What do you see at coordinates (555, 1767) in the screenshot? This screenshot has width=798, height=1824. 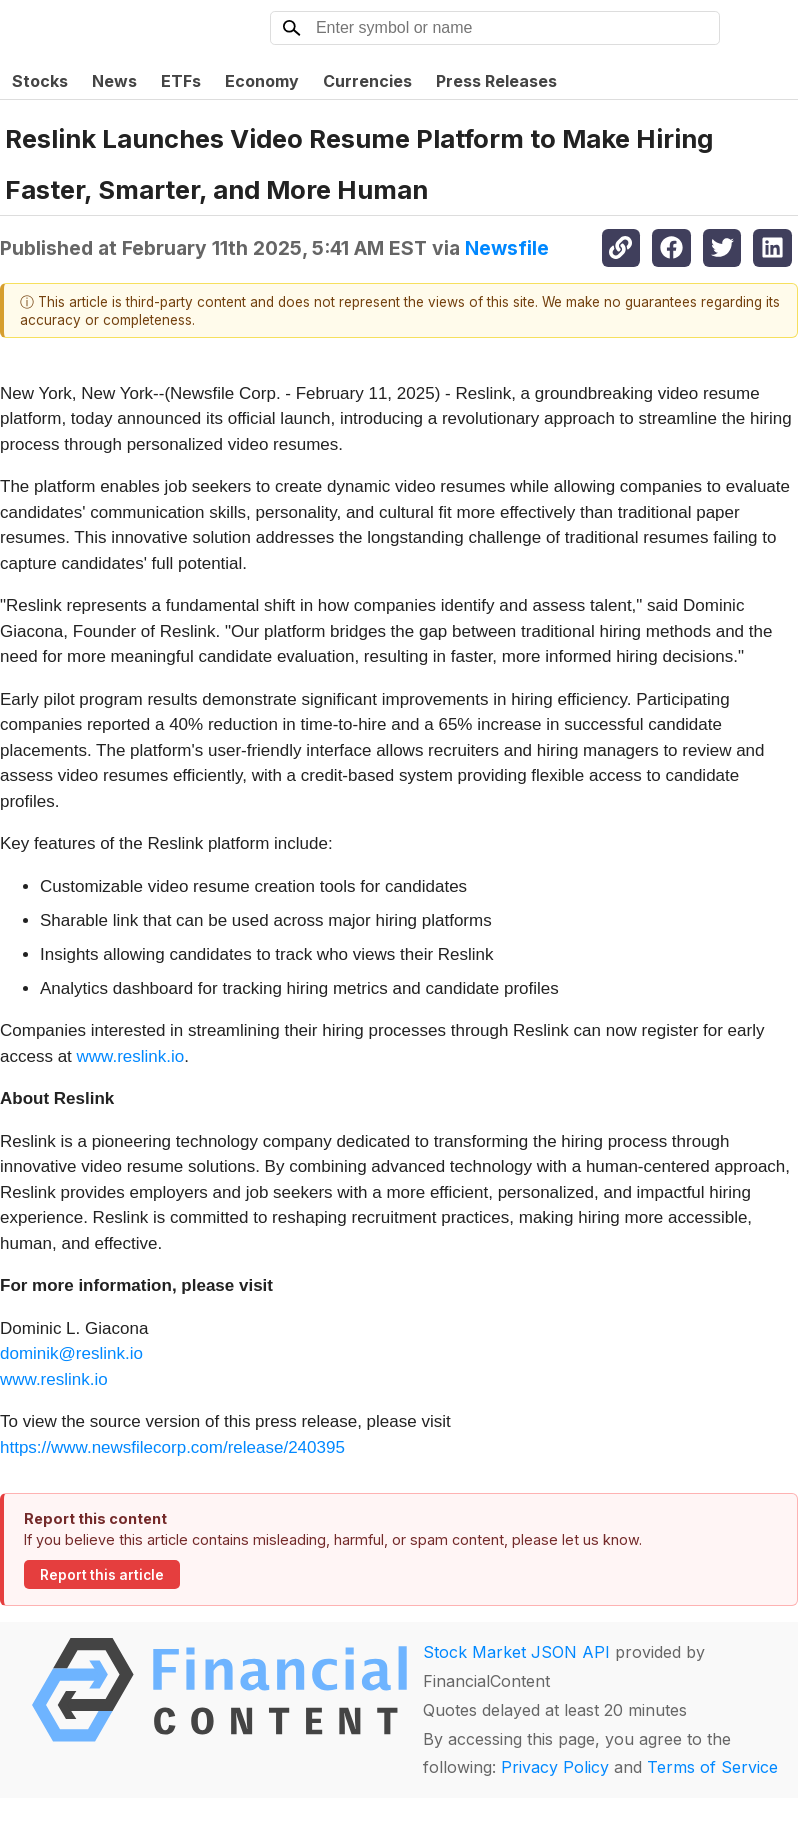 I see `Privacy Policy` at bounding box center [555, 1767].